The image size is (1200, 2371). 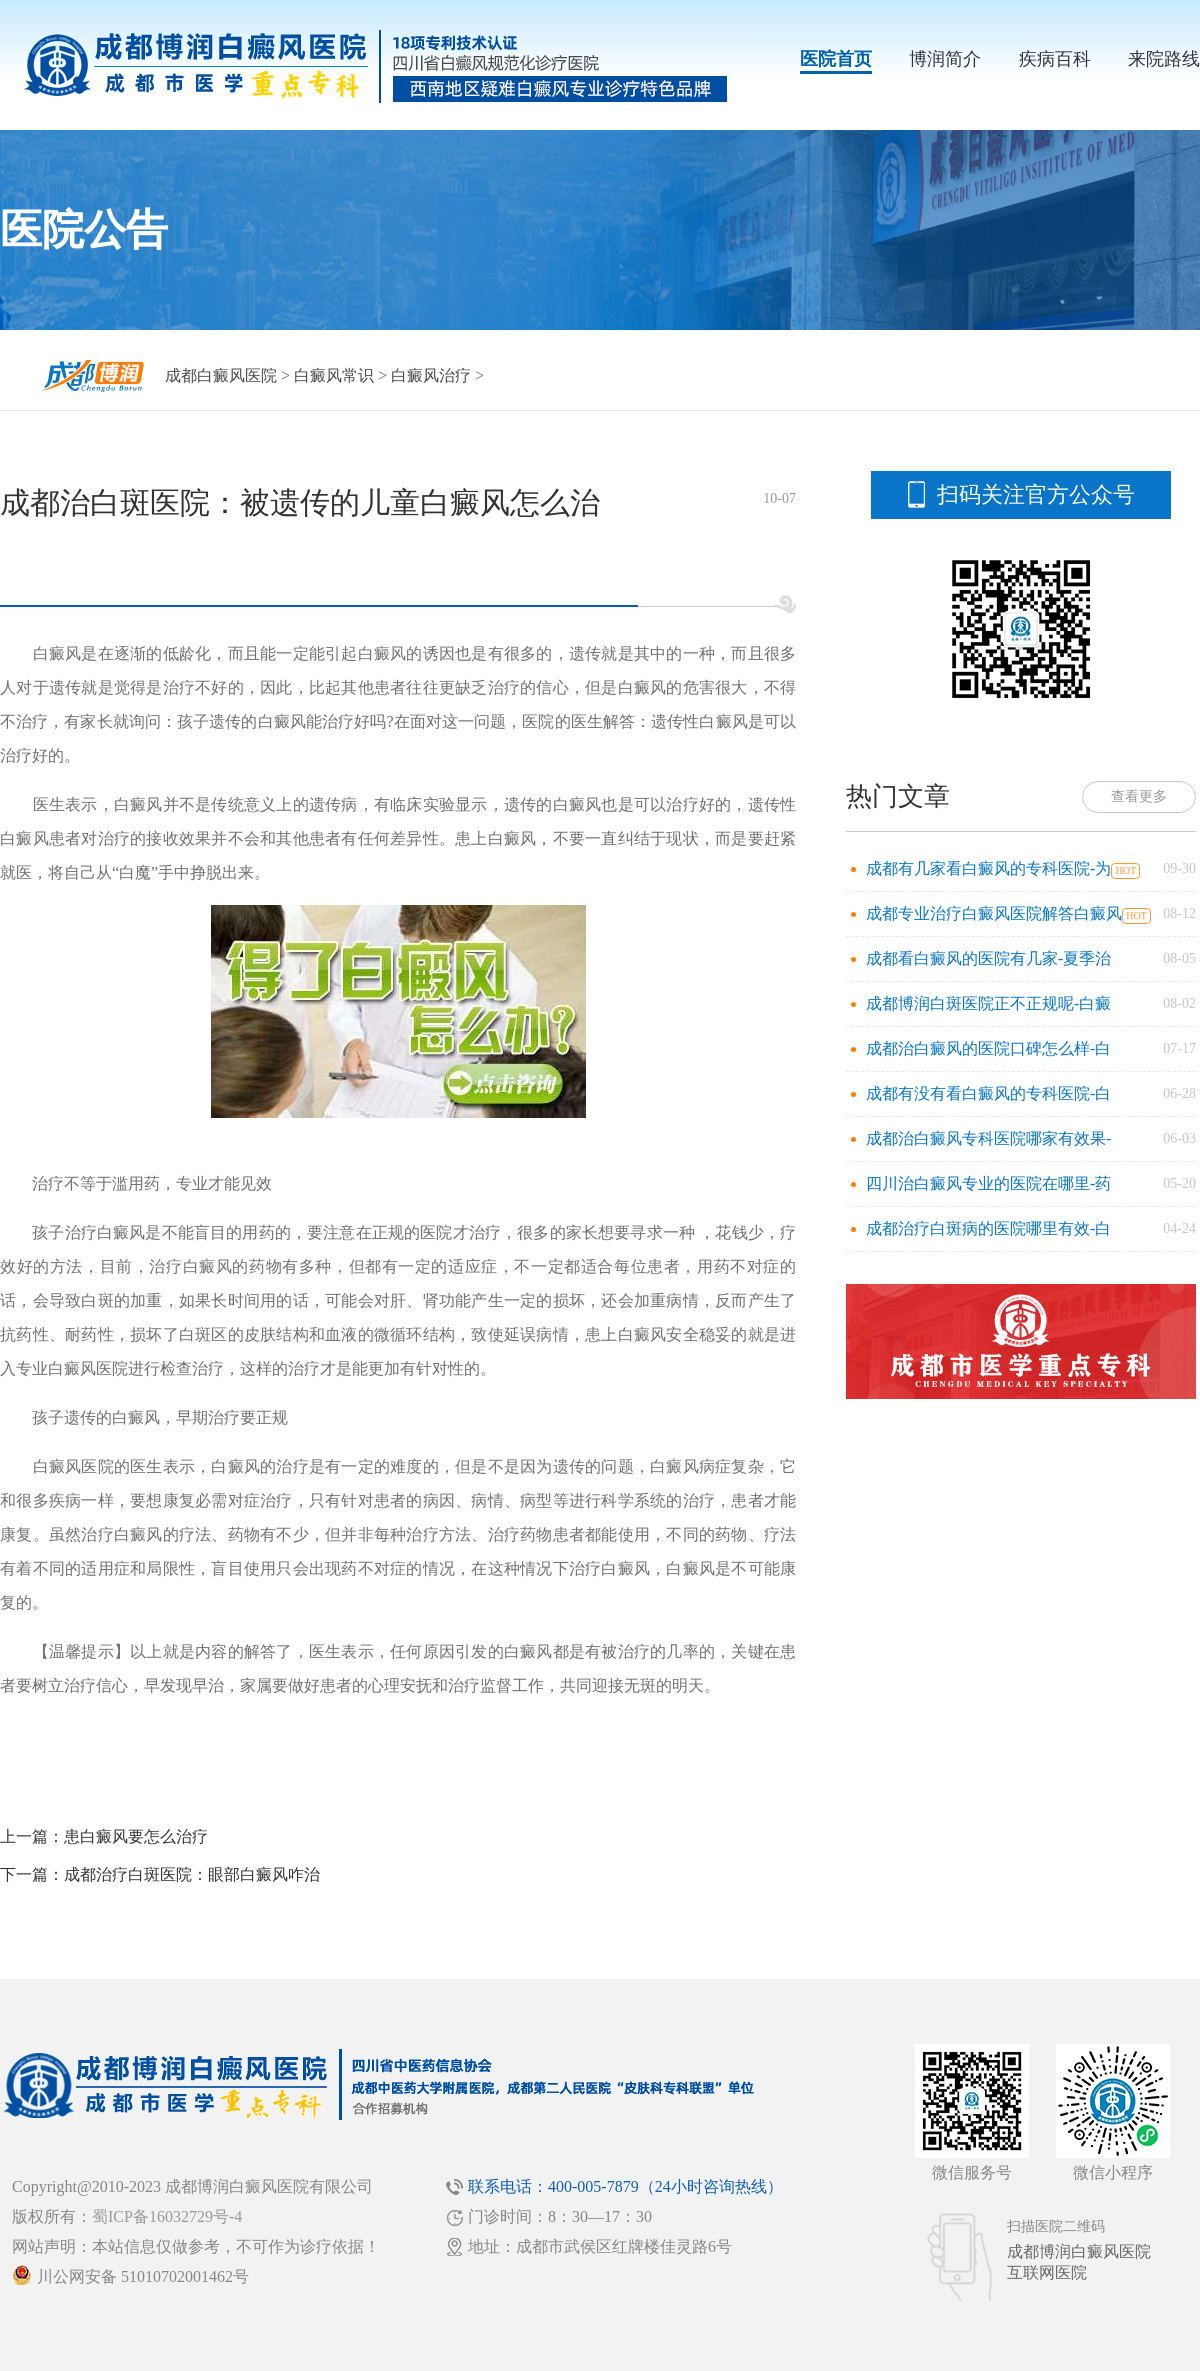 What do you see at coordinates (994, 913) in the screenshot?
I see `成都专业治疗白癜风医院解答白癜风` at bounding box center [994, 913].